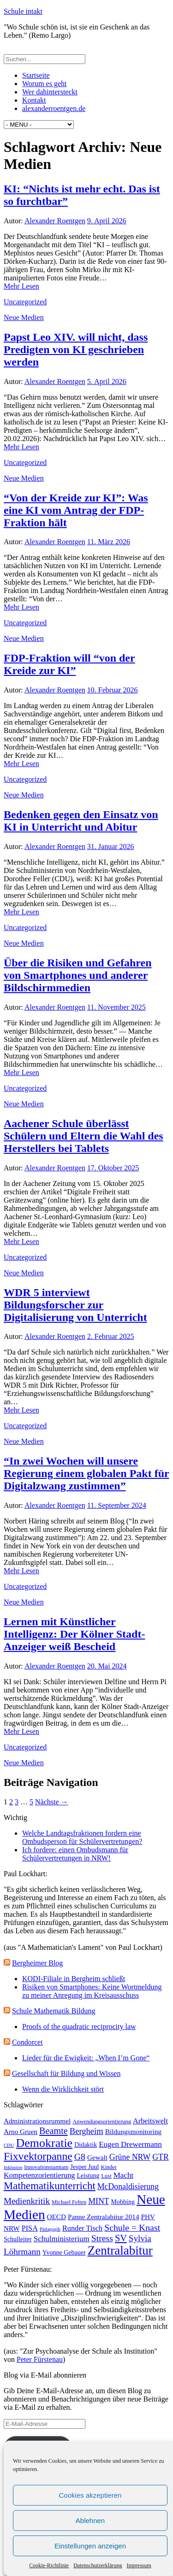 The height and width of the screenshot is (2576, 173). What do you see at coordinates (91, 1991) in the screenshot?
I see `Risiken von Smartphones: Keine Wortmeldung zu meiner Anregung im Kreisausschuss` at bounding box center [91, 1991].